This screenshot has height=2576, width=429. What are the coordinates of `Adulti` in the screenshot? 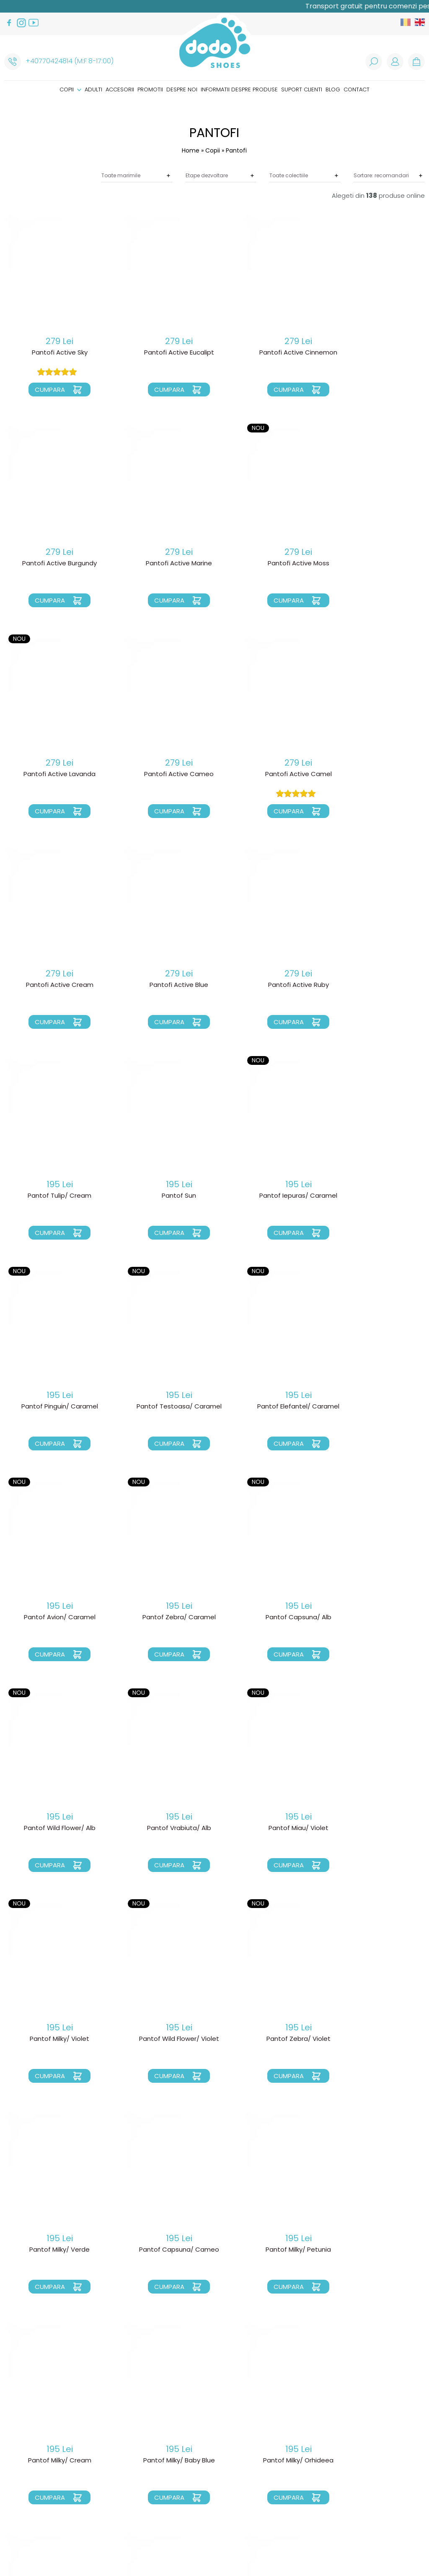 It's located at (93, 89).